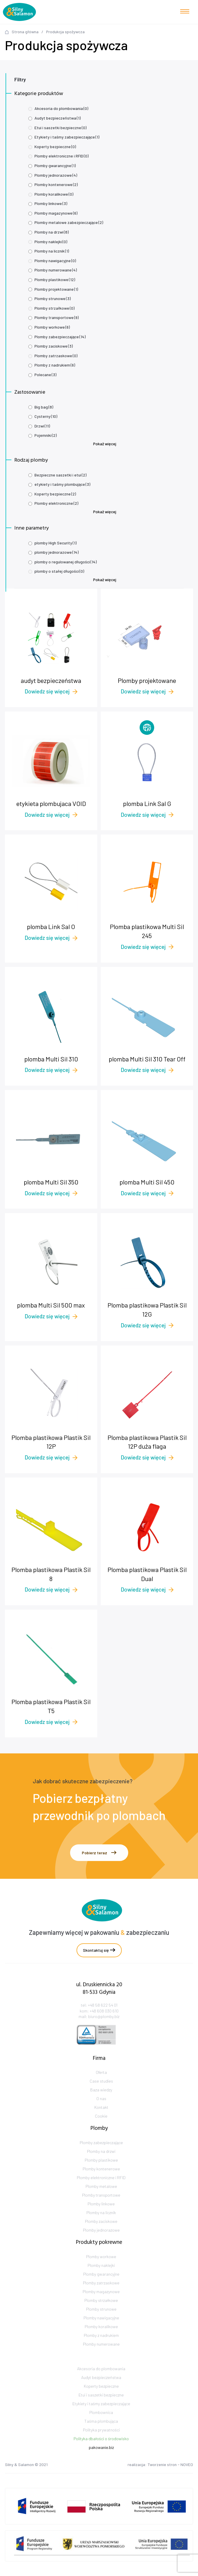 This screenshot has width=198, height=2576. Describe the element at coordinates (101, 2458) in the screenshot. I see `Polityka dbałości o środowisko` at that location.